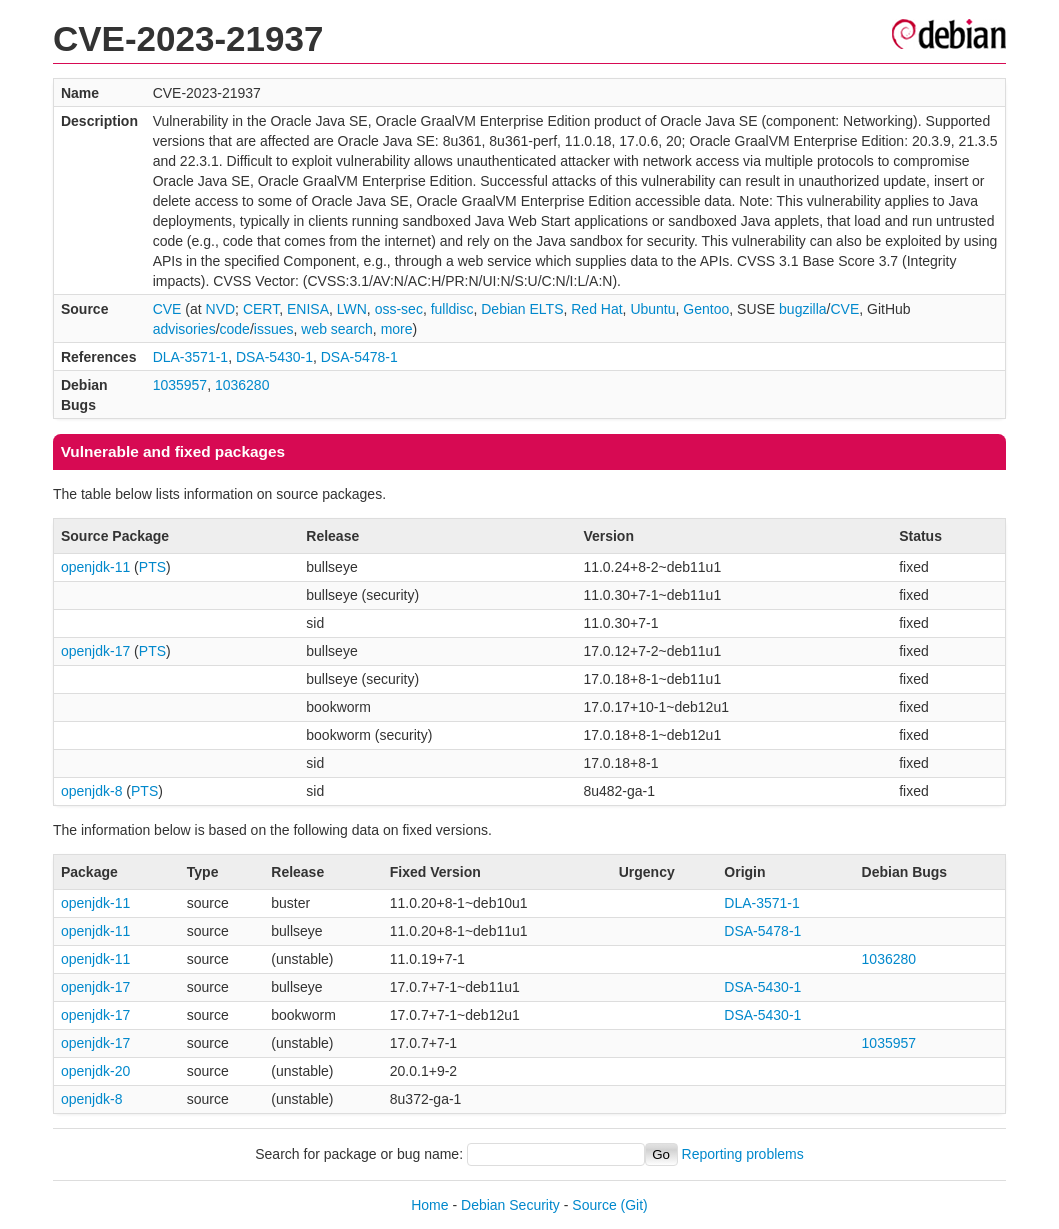 This screenshot has height=1229, width=1059. Describe the element at coordinates (706, 309) in the screenshot. I see `Gentoo` at that location.